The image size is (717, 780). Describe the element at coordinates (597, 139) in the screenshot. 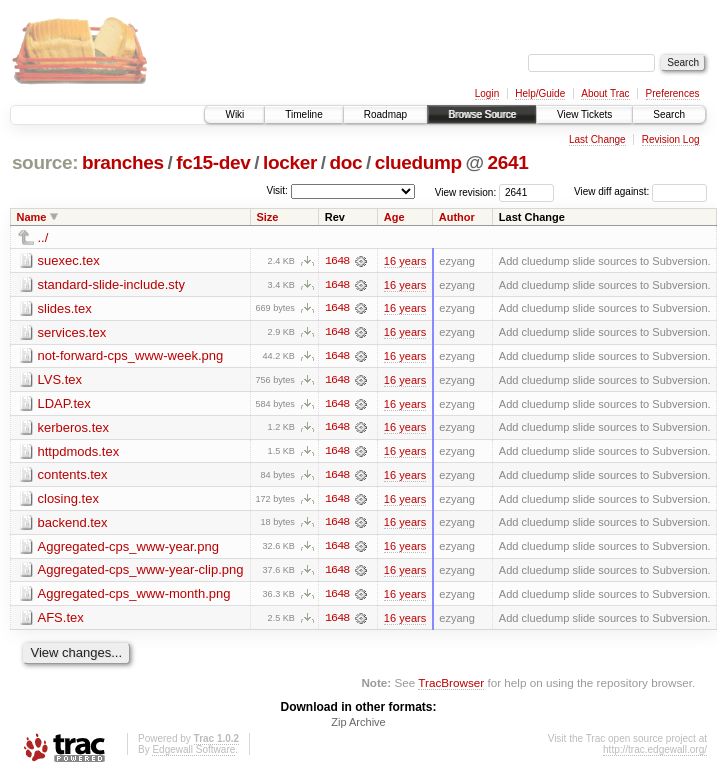

I see `Last Change` at that location.